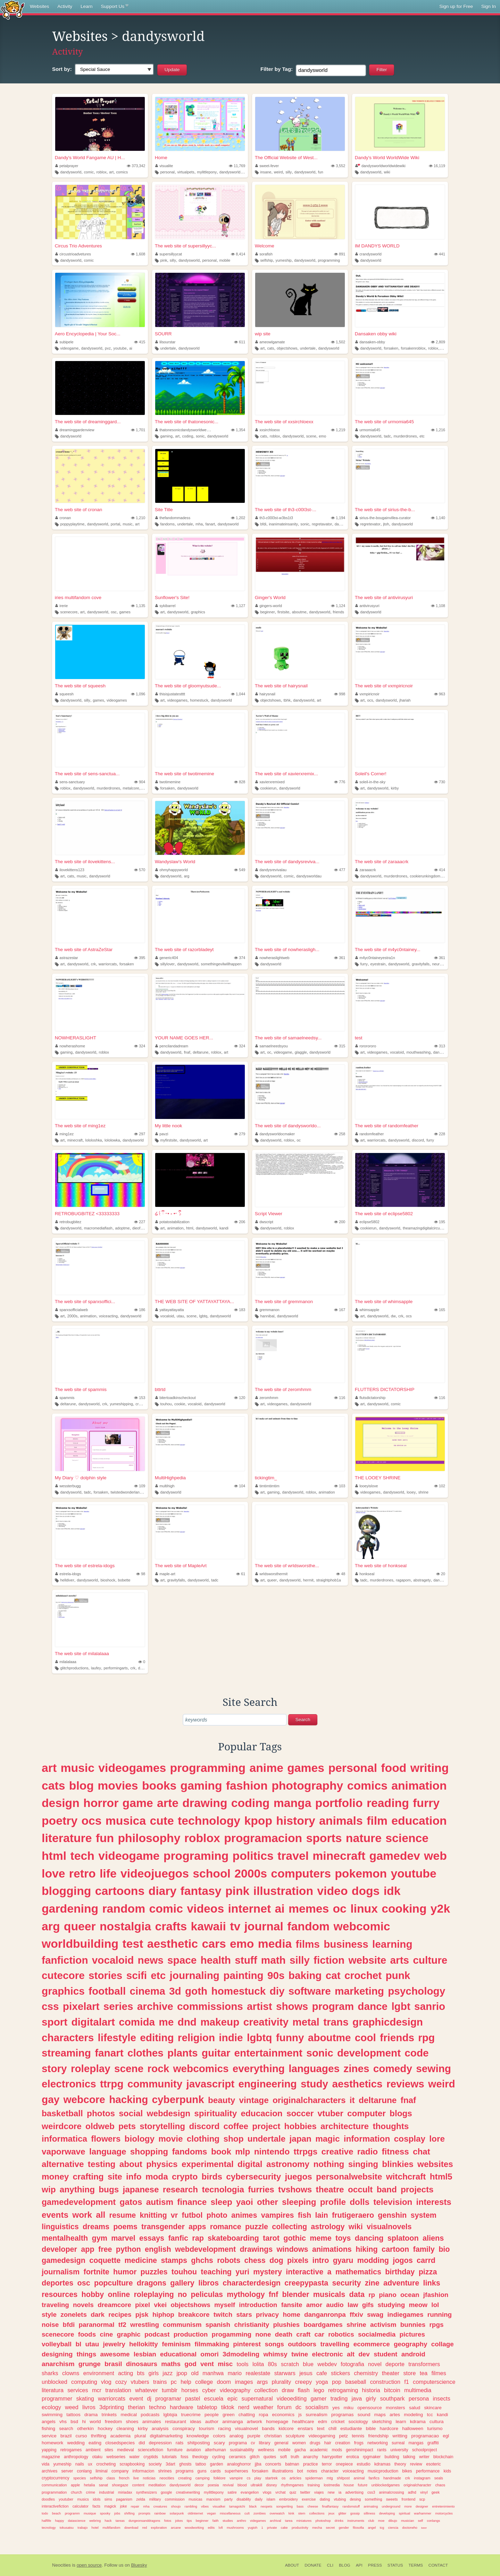  I want to click on originalcharacters, so click(309, 2100).